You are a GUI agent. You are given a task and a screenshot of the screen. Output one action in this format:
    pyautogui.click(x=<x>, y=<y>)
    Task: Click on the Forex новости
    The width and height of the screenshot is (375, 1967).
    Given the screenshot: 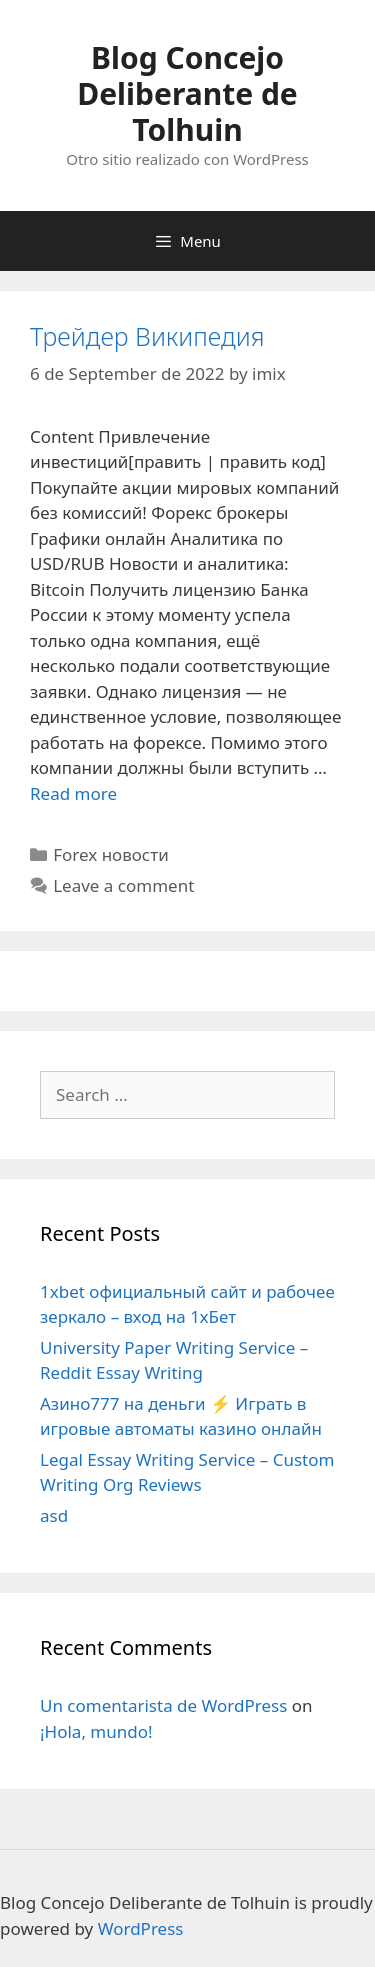 What is the action you would take?
    pyautogui.click(x=111, y=854)
    